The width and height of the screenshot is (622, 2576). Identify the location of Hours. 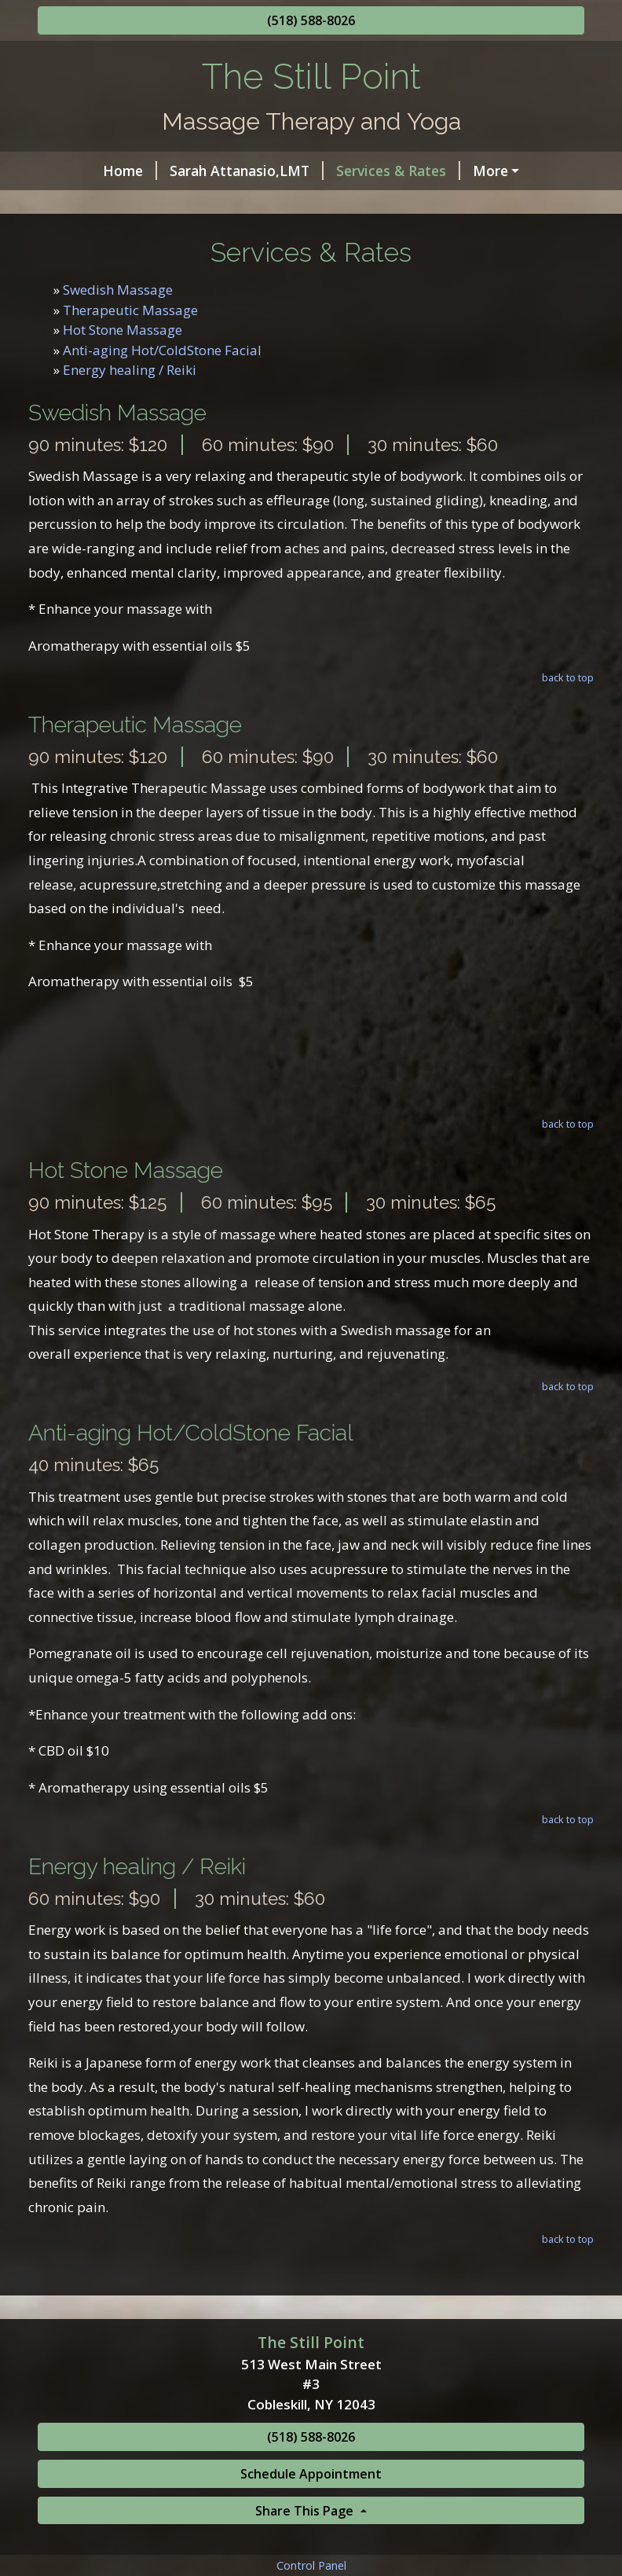
(447, 170).